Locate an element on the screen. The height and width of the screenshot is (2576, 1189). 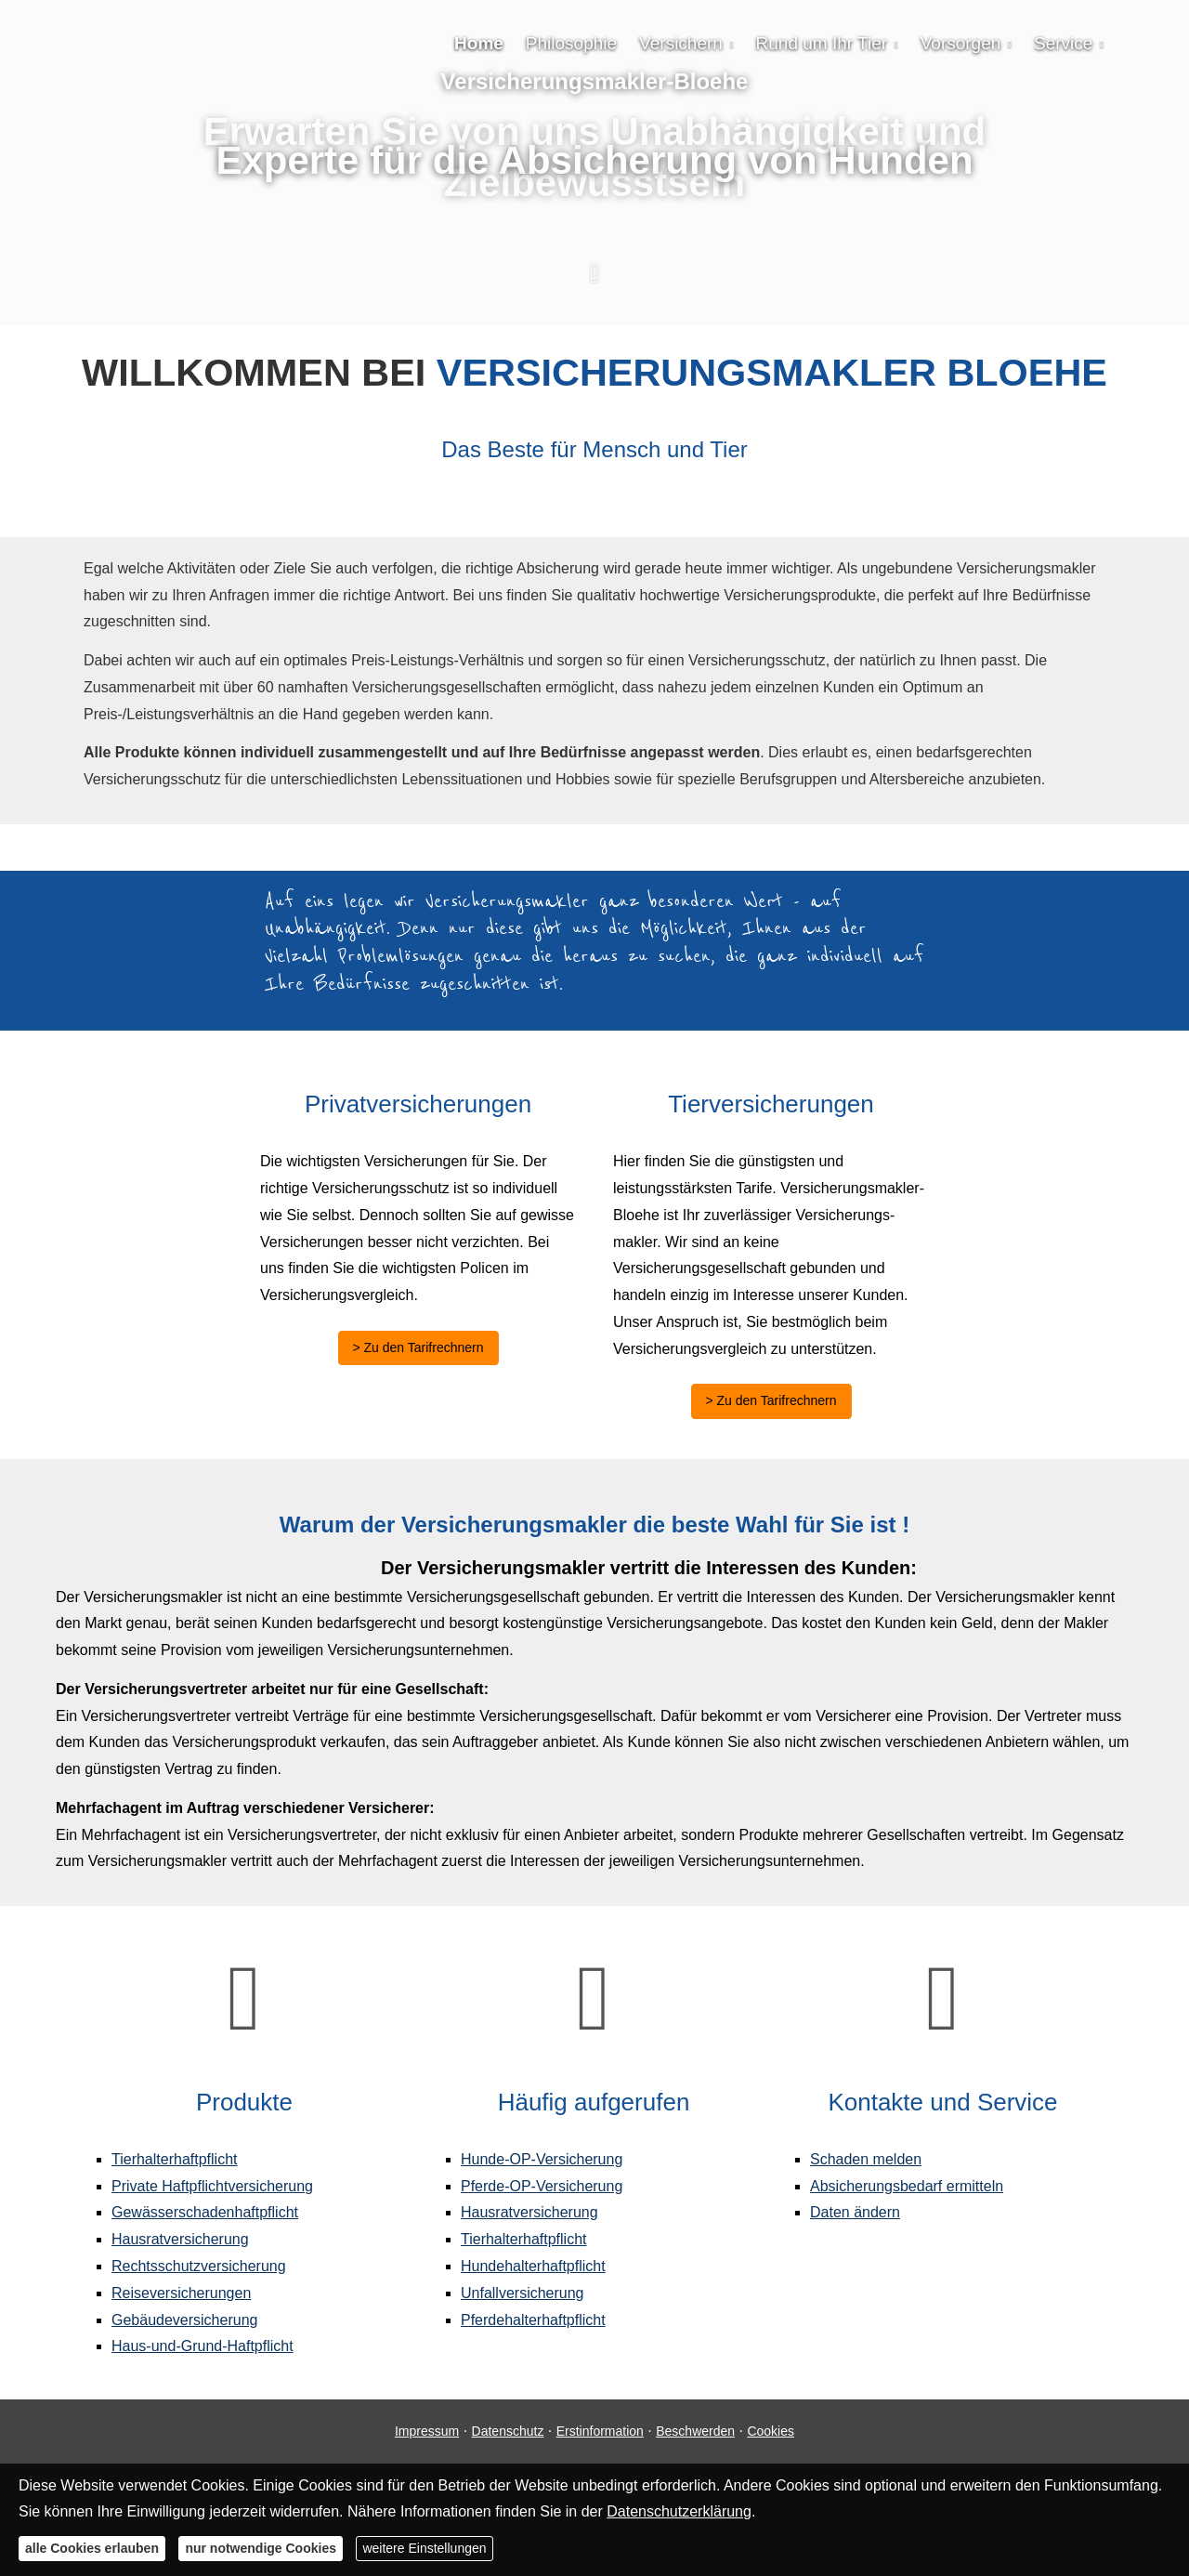
> Zu den Tarifrechnern [button] is located at coordinates (418, 1347).